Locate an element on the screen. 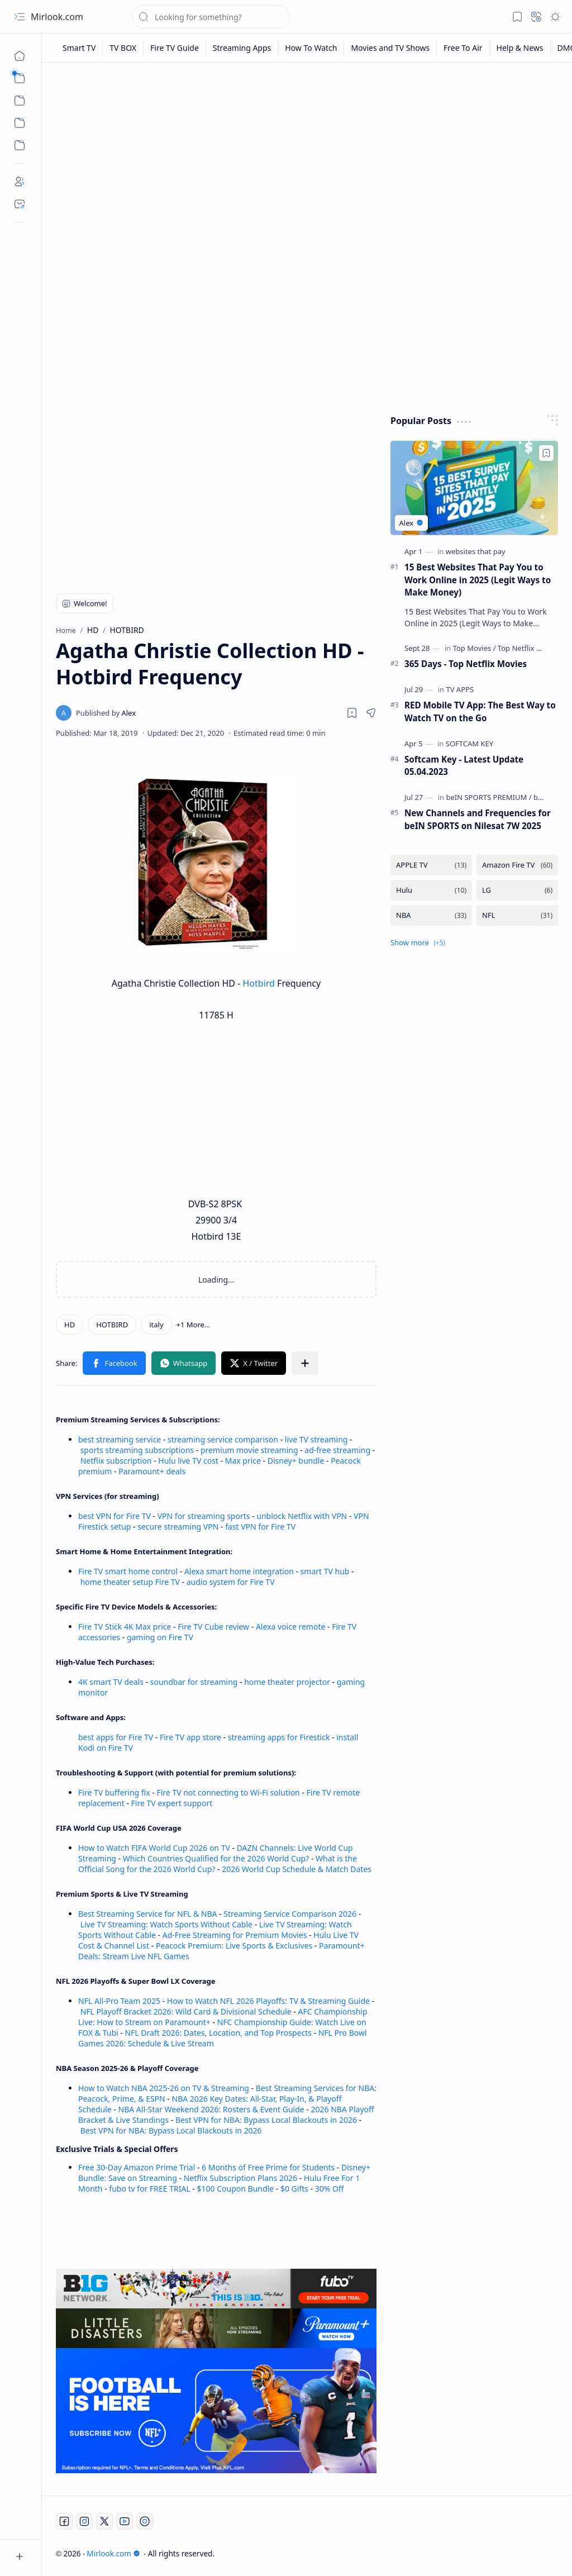 The height and width of the screenshot is (2576, 572). gaming on Fire TV is located at coordinates (160, 1637).